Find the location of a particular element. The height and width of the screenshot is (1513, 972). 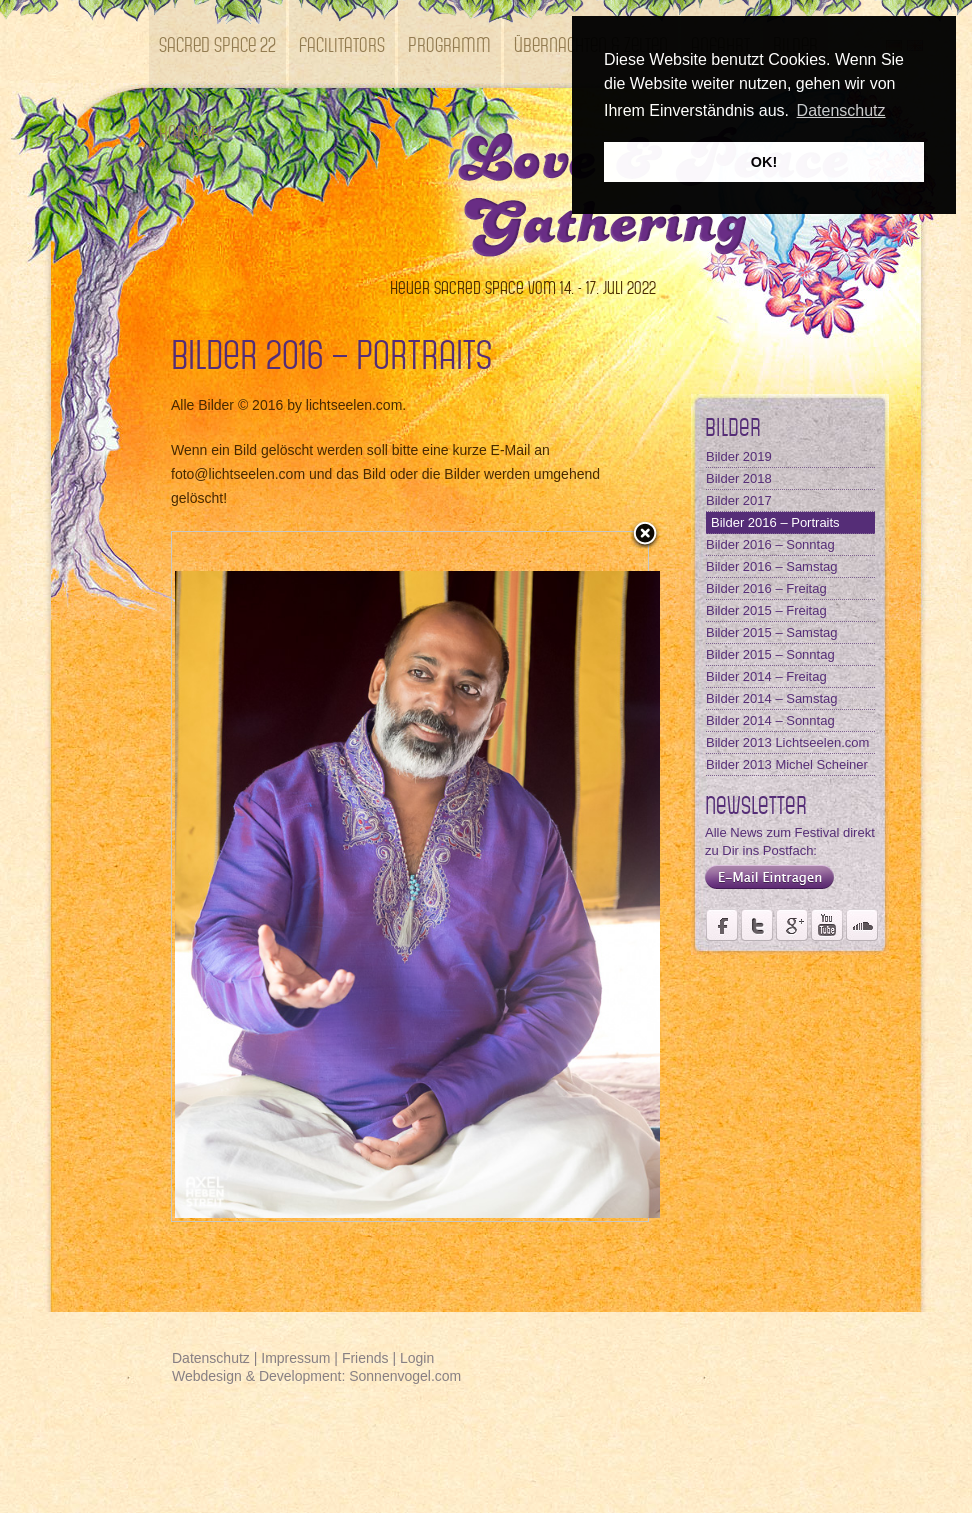

Bilder 2016 – Samstag is located at coordinates (772, 566).